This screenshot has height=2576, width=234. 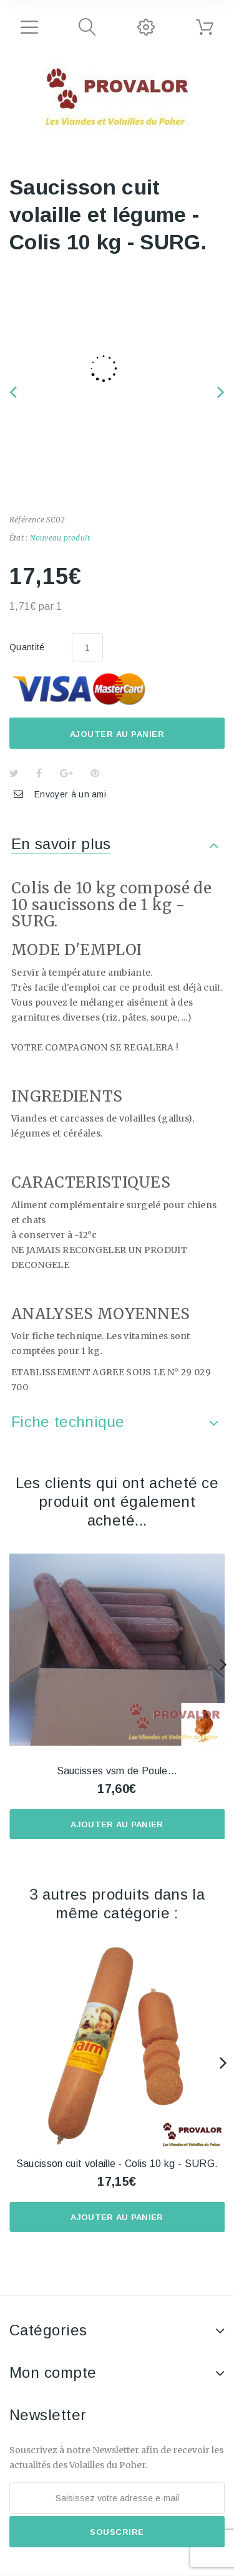 What do you see at coordinates (26, 519) in the screenshot?
I see `Référence` at bounding box center [26, 519].